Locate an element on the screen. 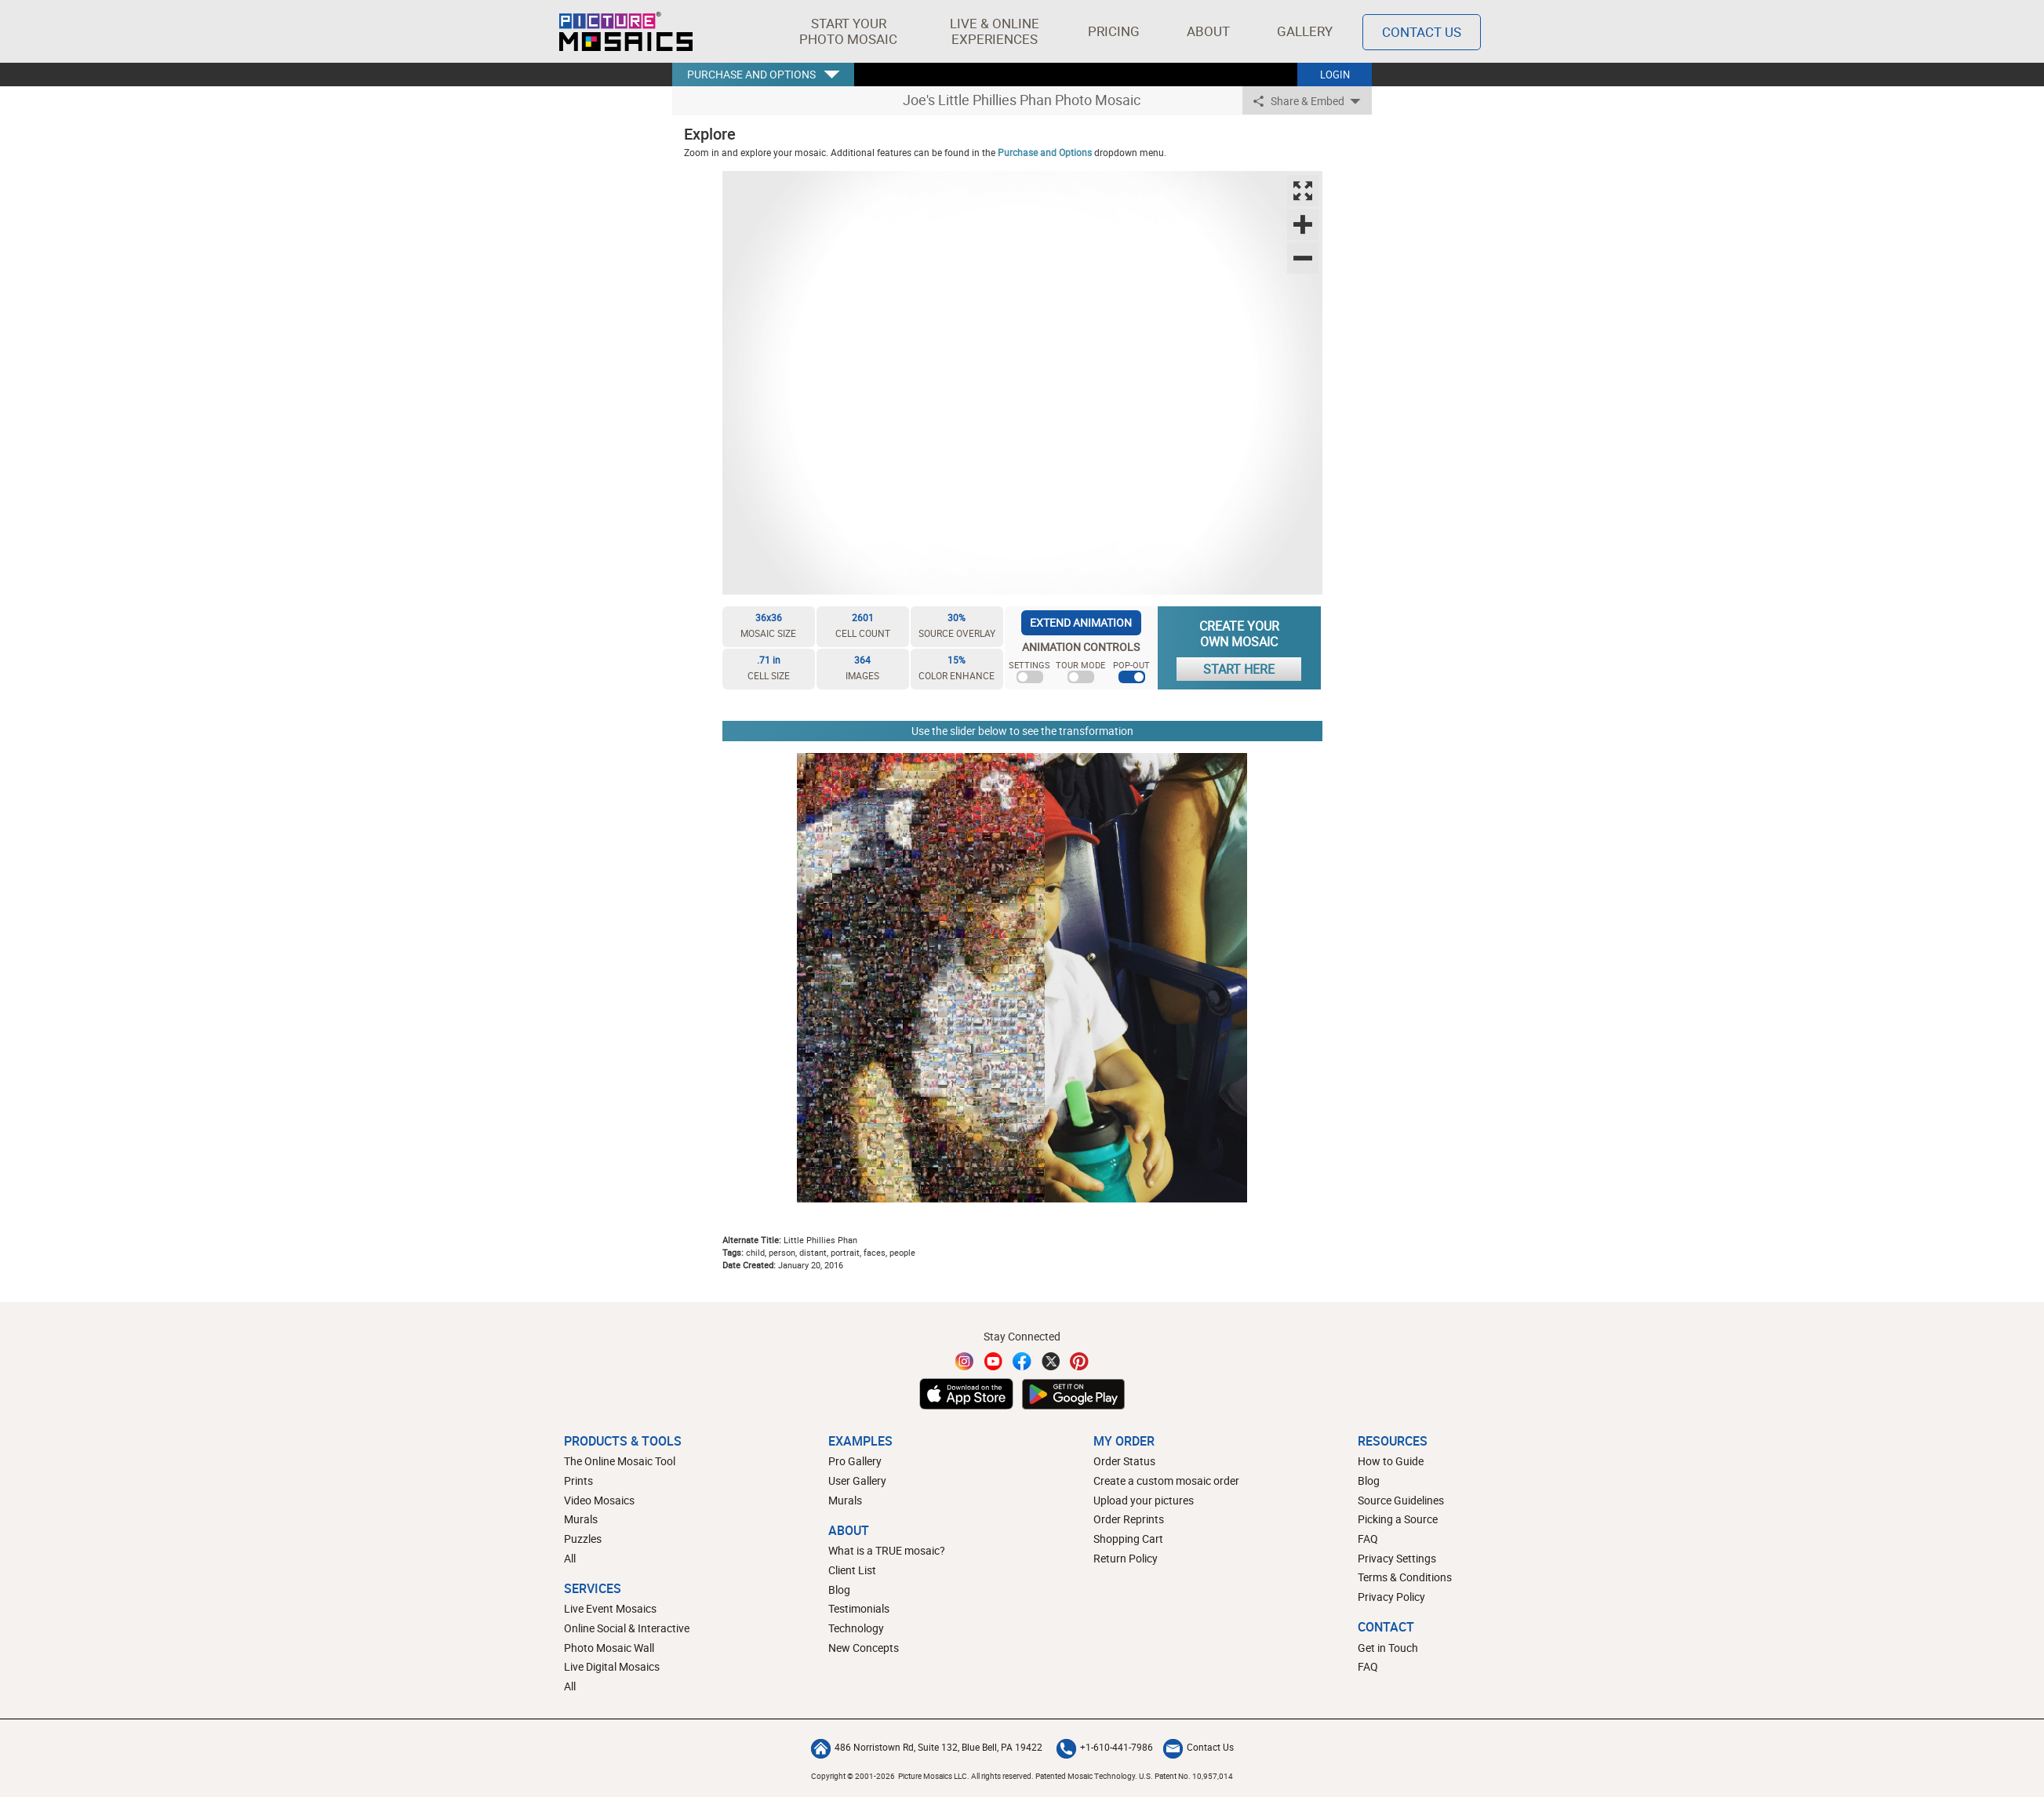  Pro Gallery is located at coordinates (855, 1460).